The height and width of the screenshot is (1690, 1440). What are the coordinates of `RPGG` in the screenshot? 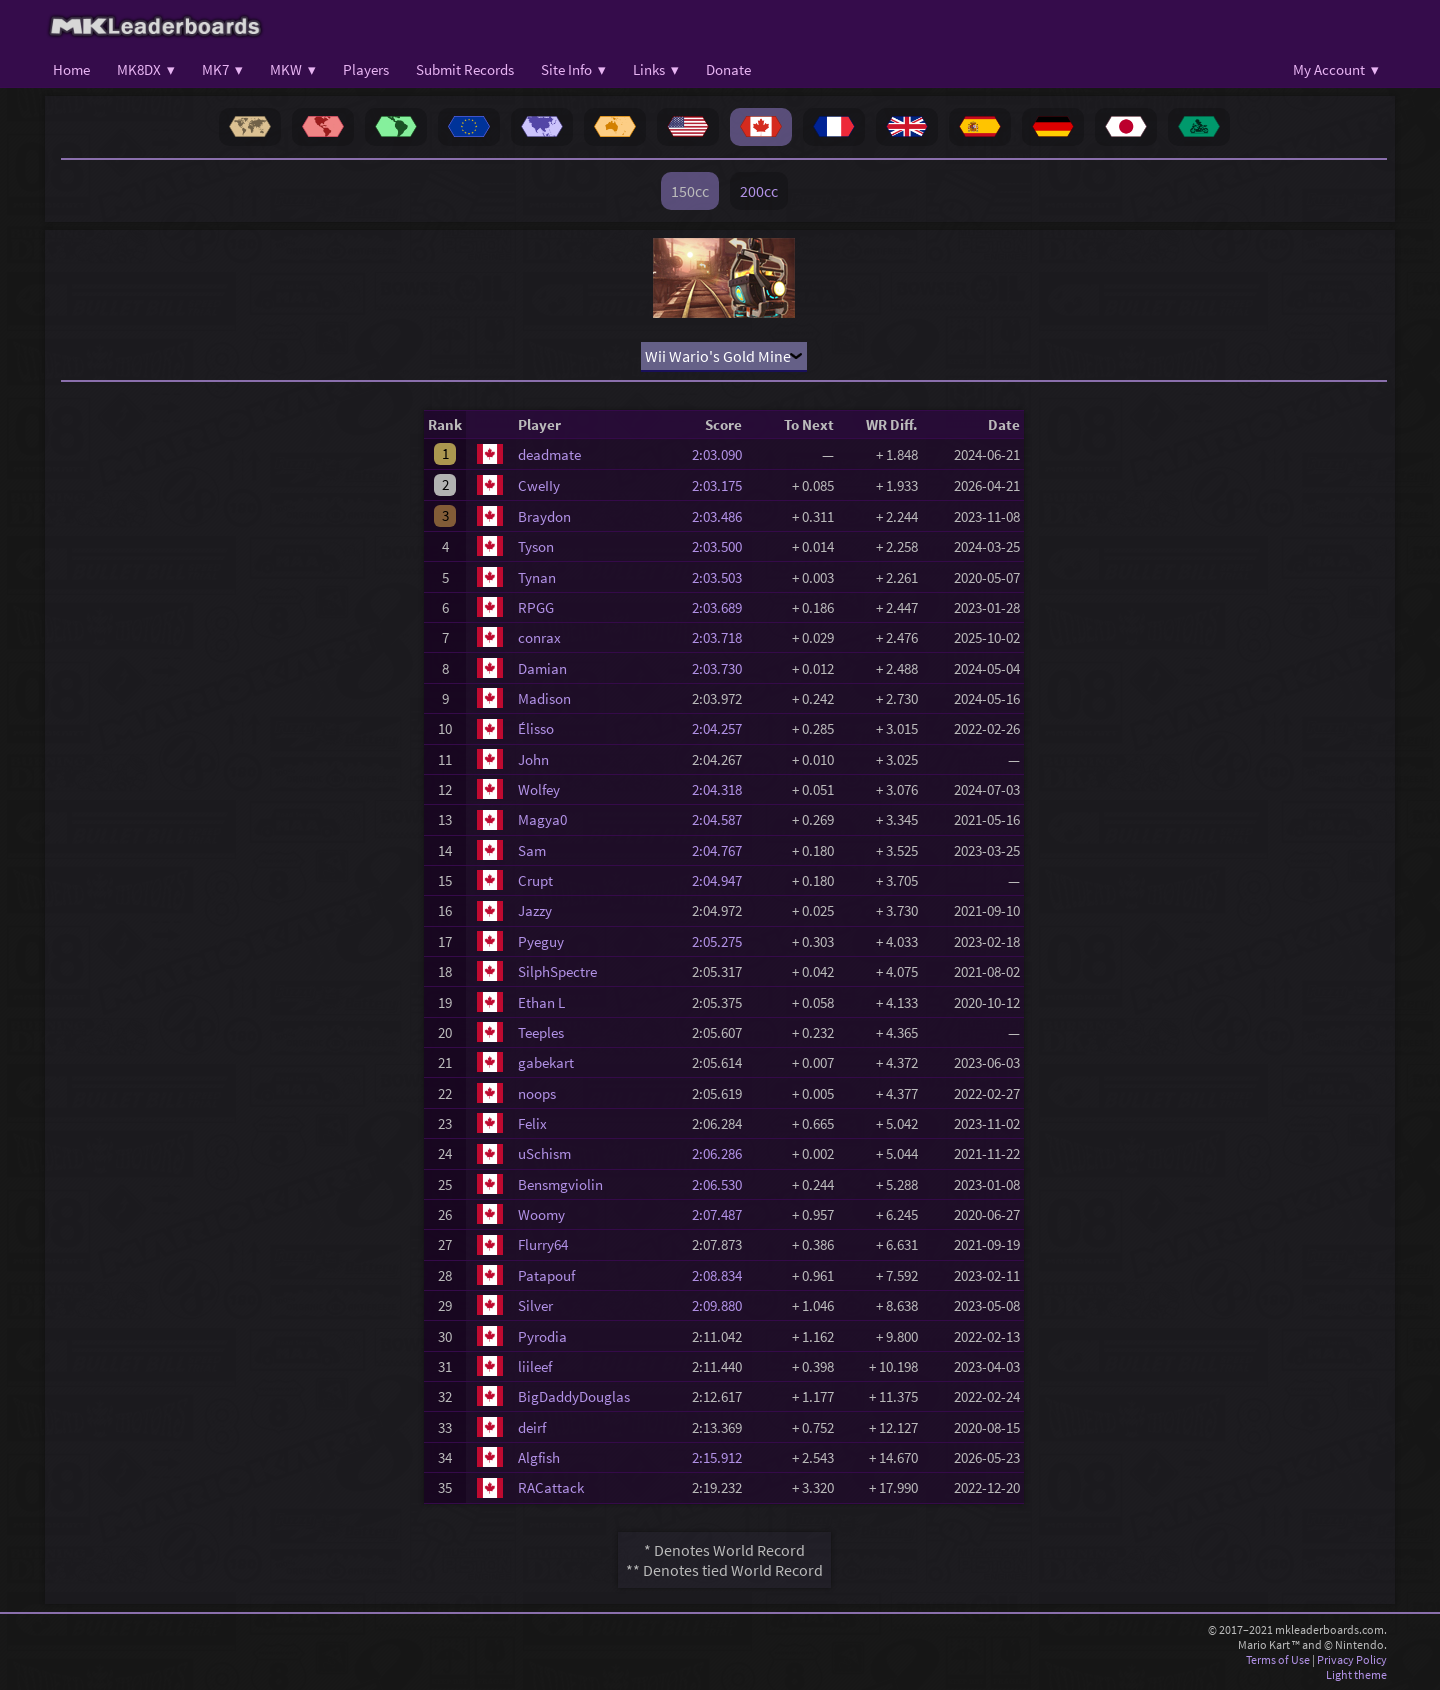 It's located at (536, 607).